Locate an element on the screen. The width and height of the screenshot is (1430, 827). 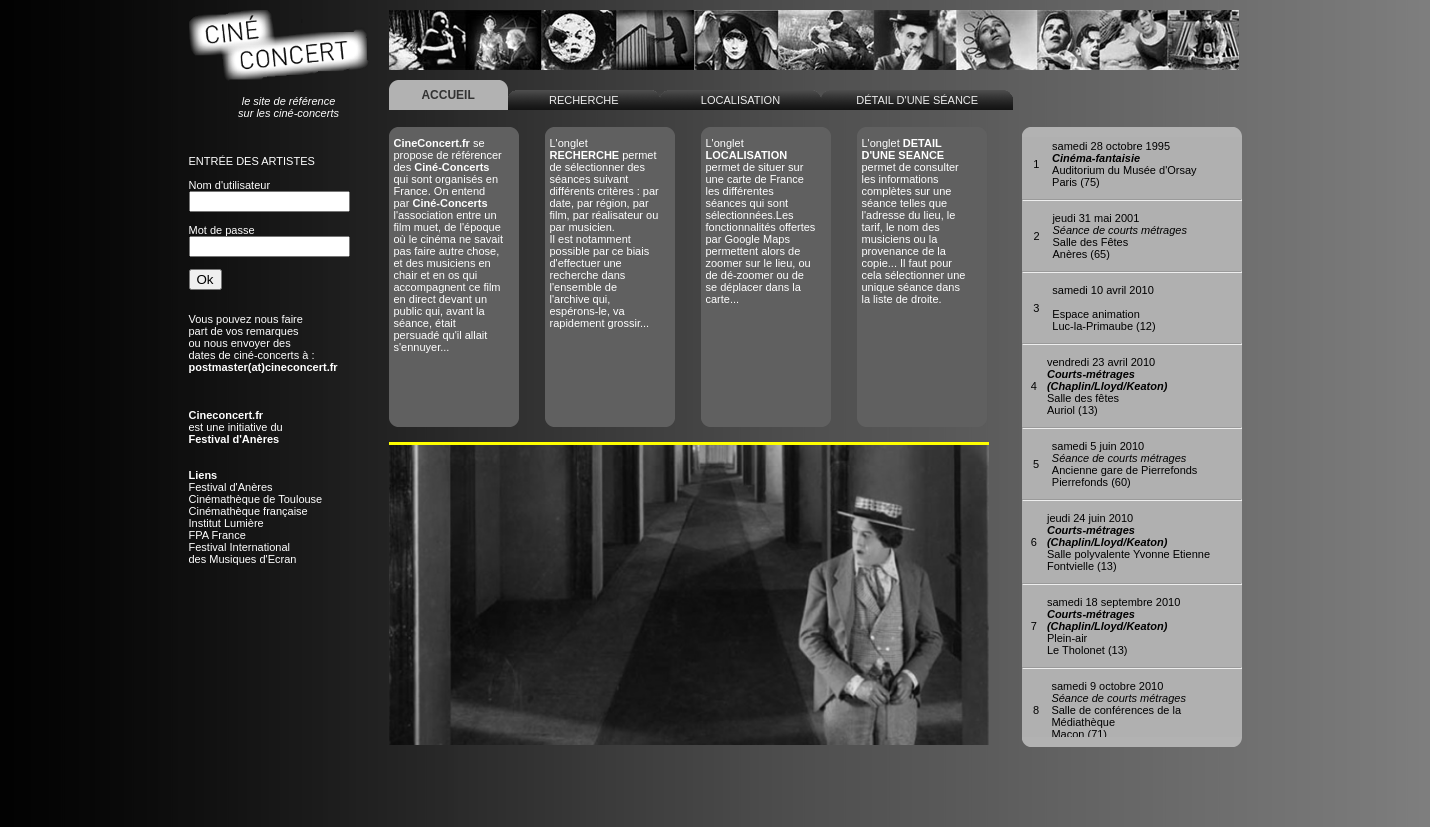
Ancienne gare de PierrefondsPierrefonds (60) is located at coordinates (1125, 464).